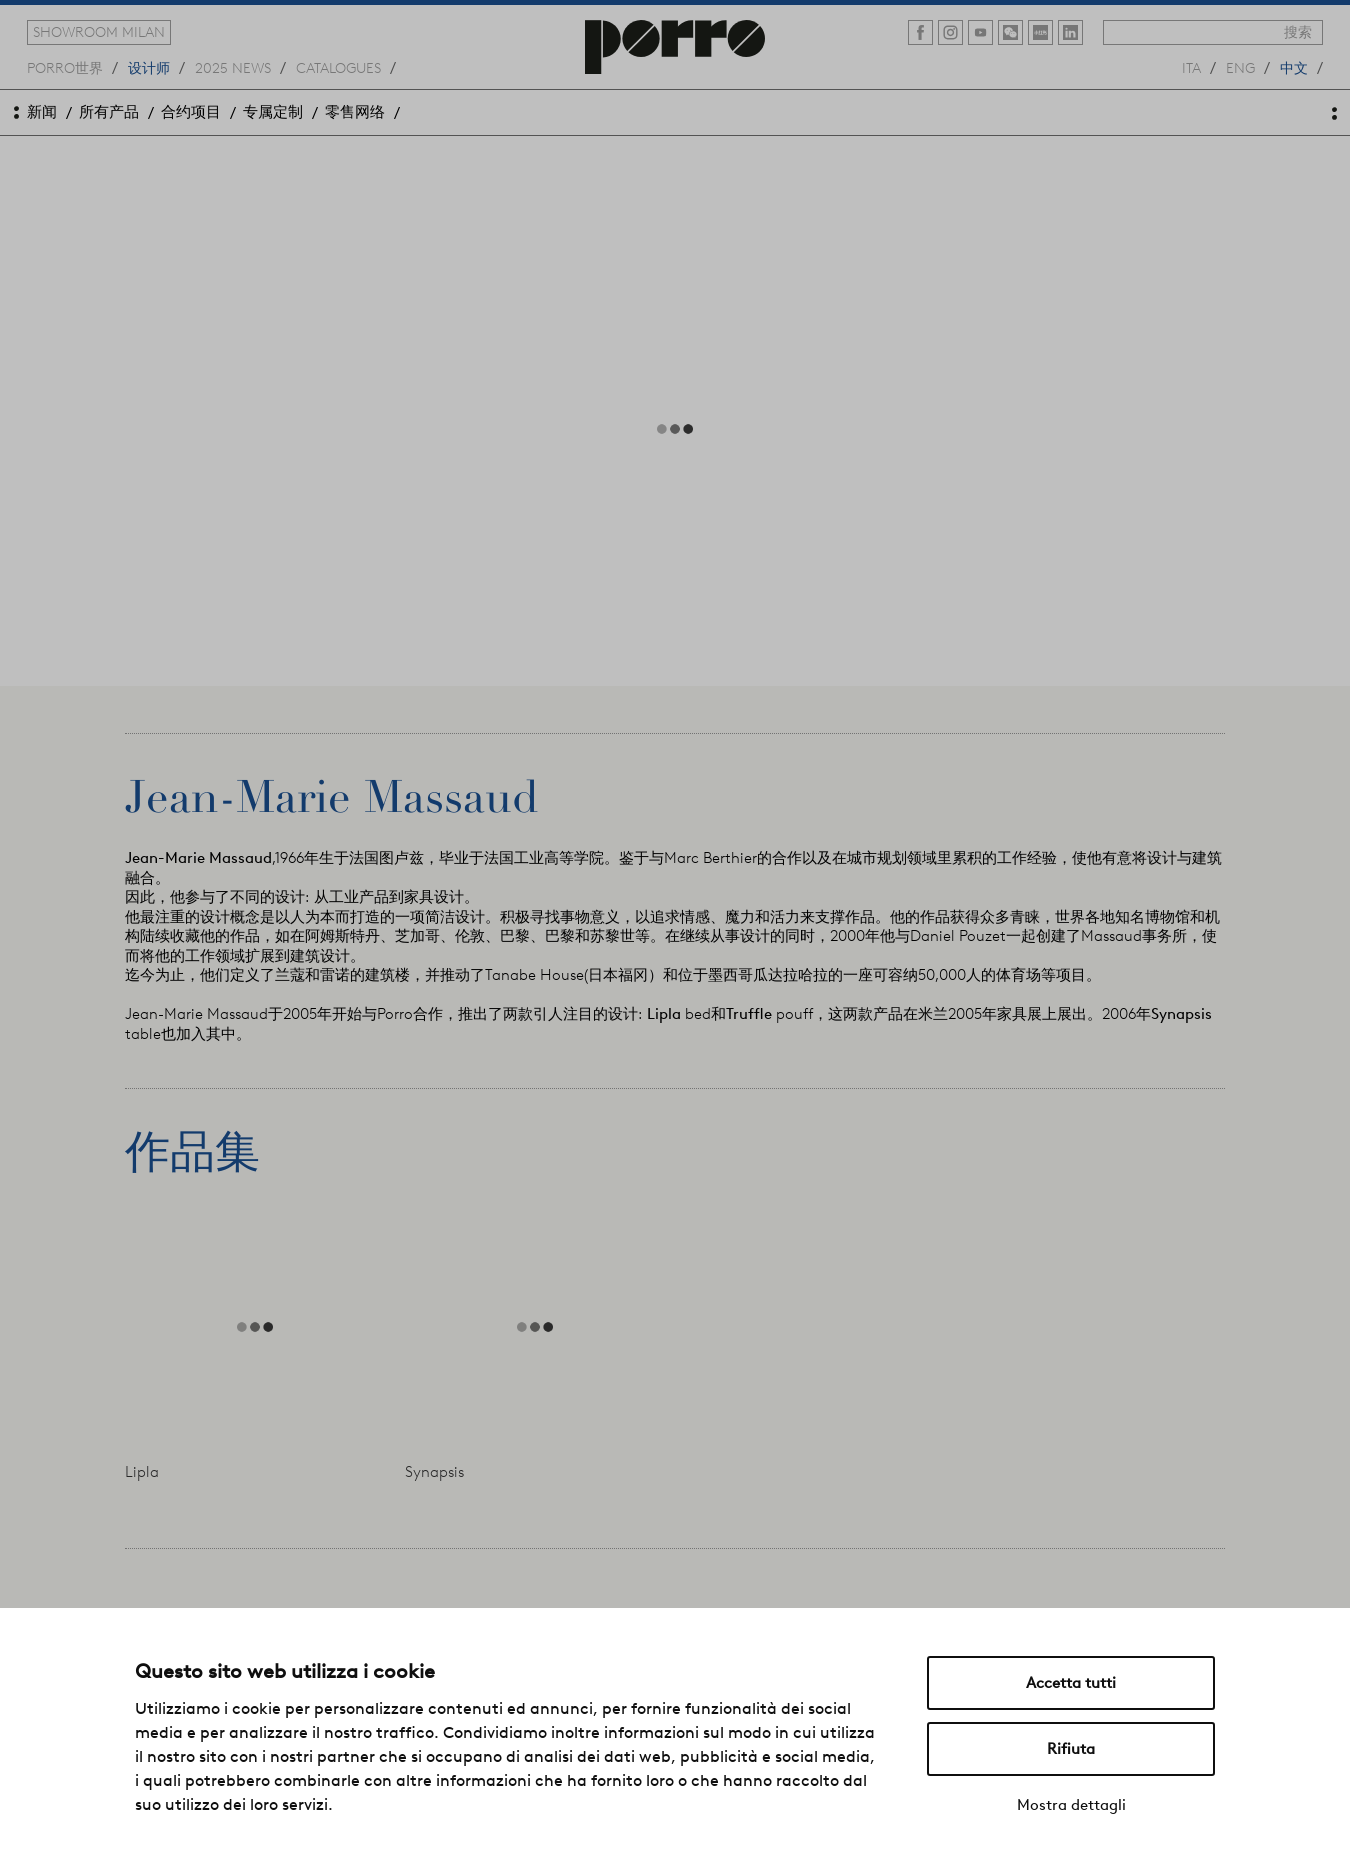 The width and height of the screenshot is (1350, 1870). Describe the element at coordinates (273, 112) in the screenshot. I see `专属定制` at that location.